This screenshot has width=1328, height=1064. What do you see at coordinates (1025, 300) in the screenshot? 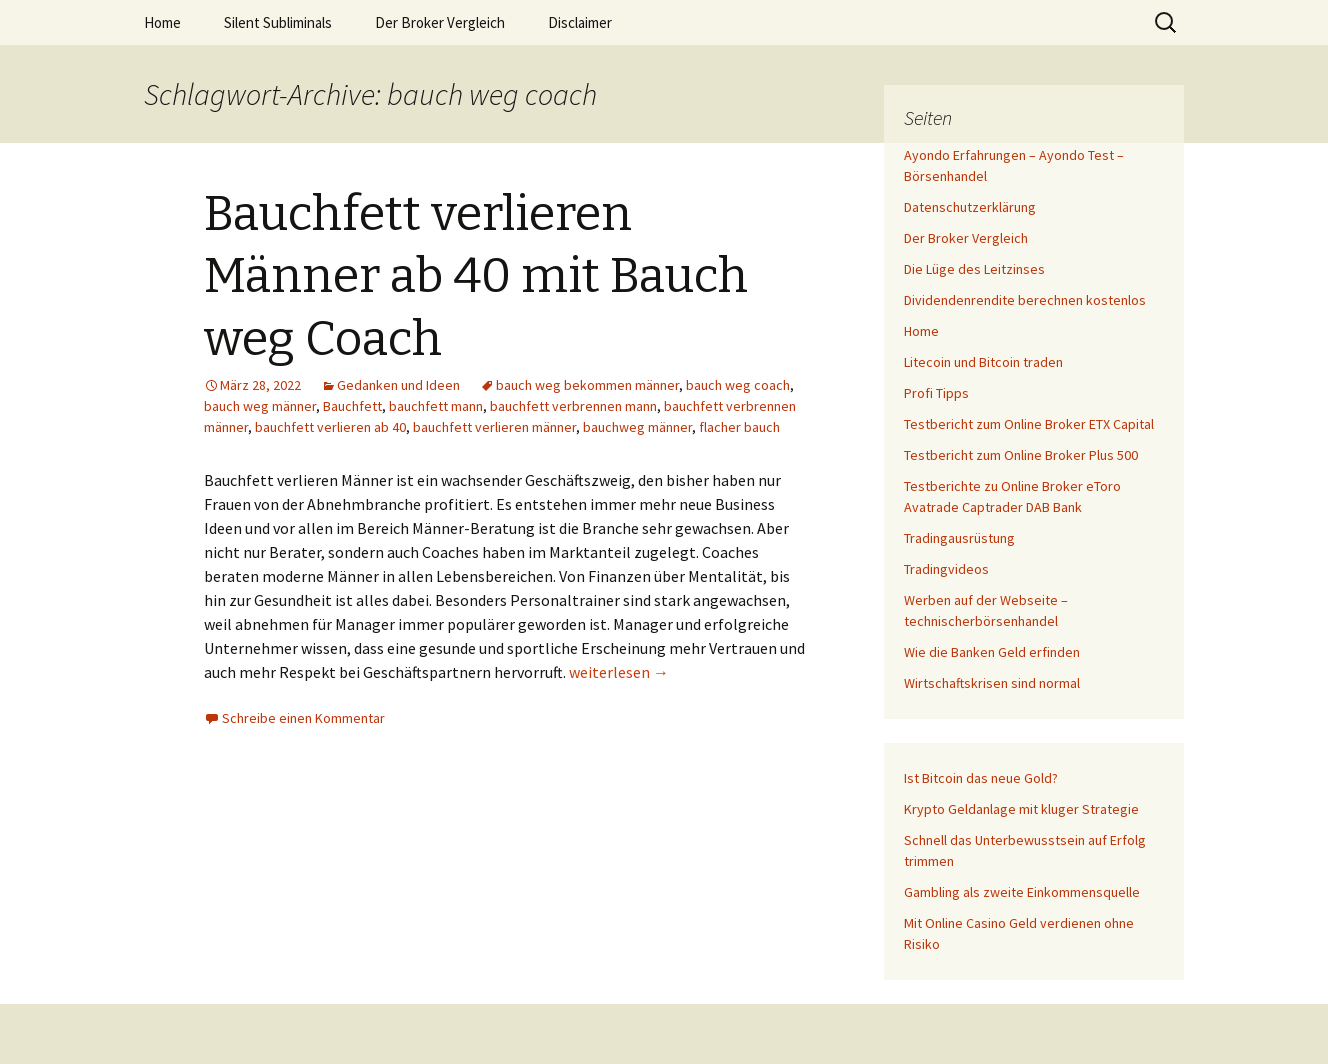
I see `Dividendenrendite berechnen kostenlos` at bounding box center [1025, 300].